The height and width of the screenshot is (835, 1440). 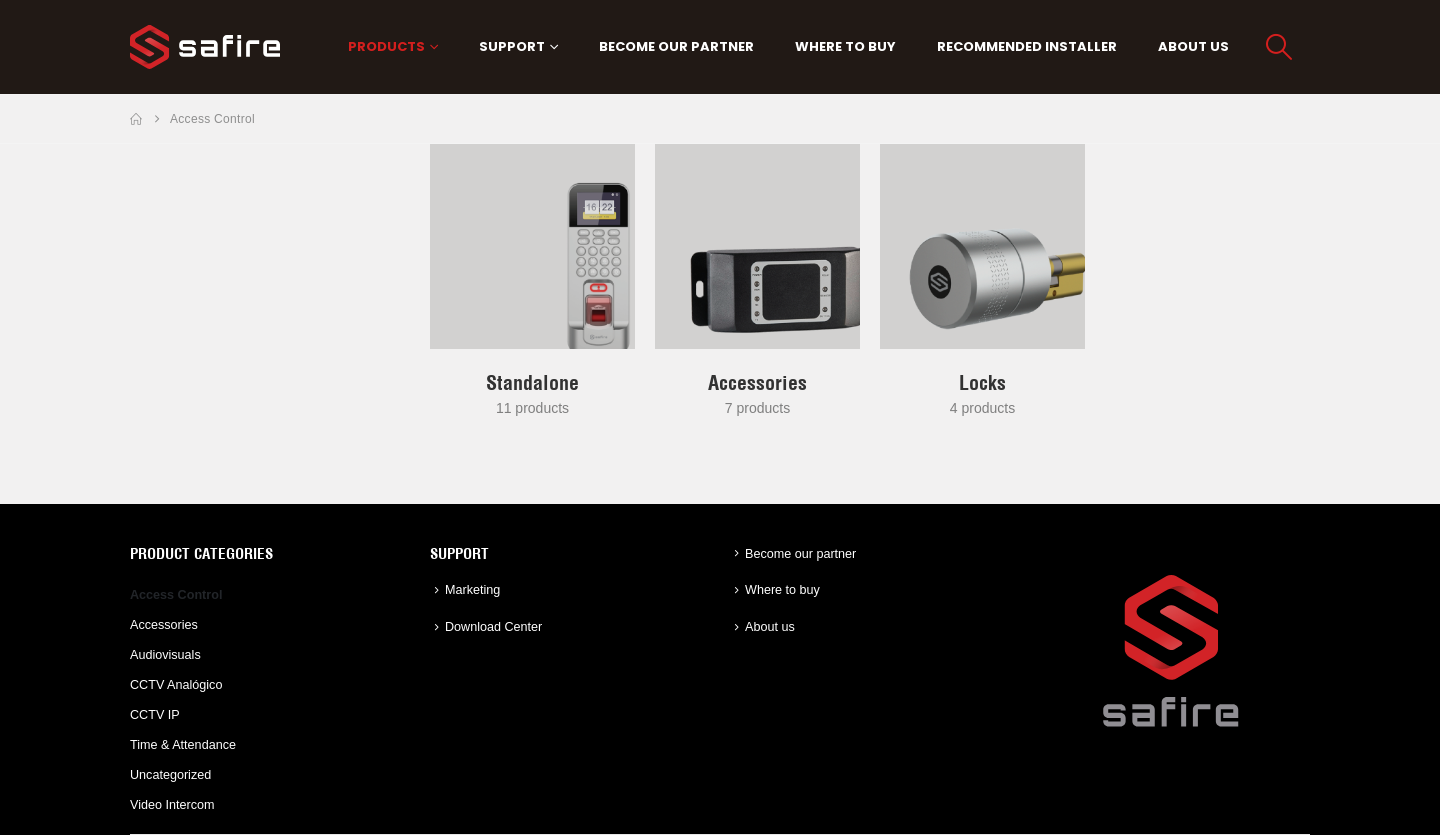 What do you see at coordinates (532, 246) in the screenshot?
I see `[Go to category page]` at bounding box center [532, 246].